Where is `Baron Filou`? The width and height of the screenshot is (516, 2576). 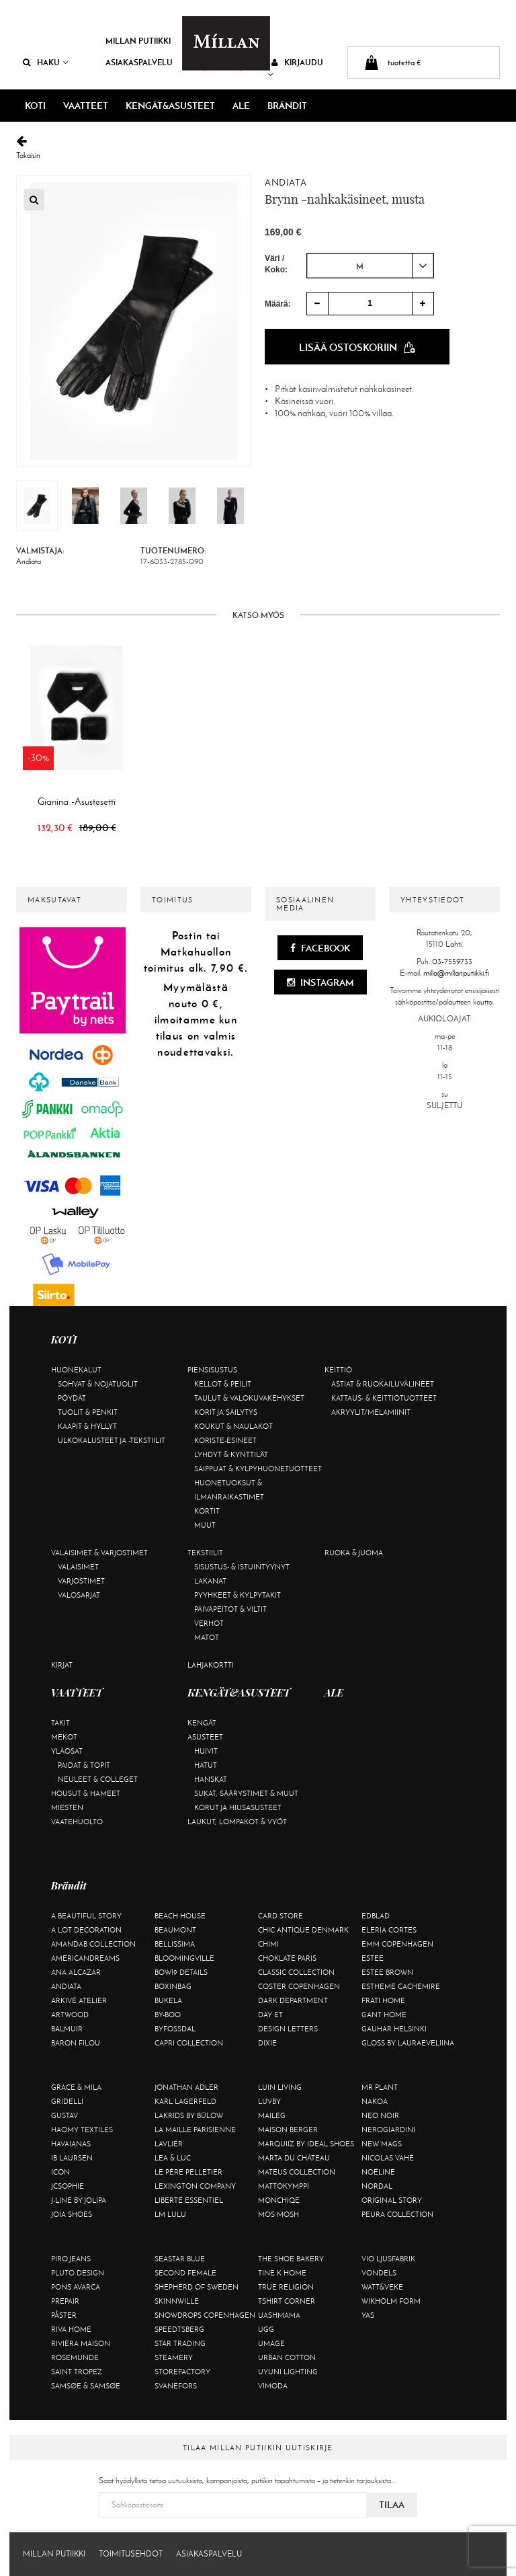
Baron Filou is located at coordinates (75, 2042).